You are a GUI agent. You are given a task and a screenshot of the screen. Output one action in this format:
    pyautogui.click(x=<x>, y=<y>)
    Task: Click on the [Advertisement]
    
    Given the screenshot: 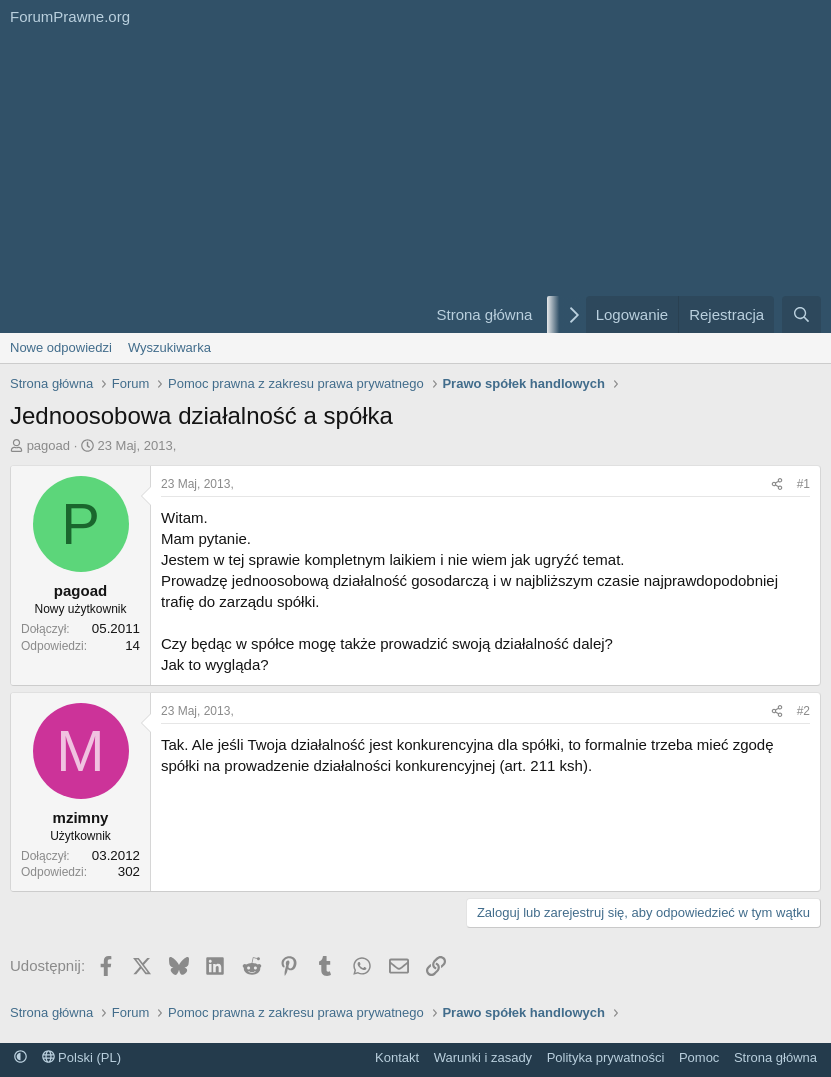 What is the action you would take?
    pyautogui.click(x=205, y=183)
    